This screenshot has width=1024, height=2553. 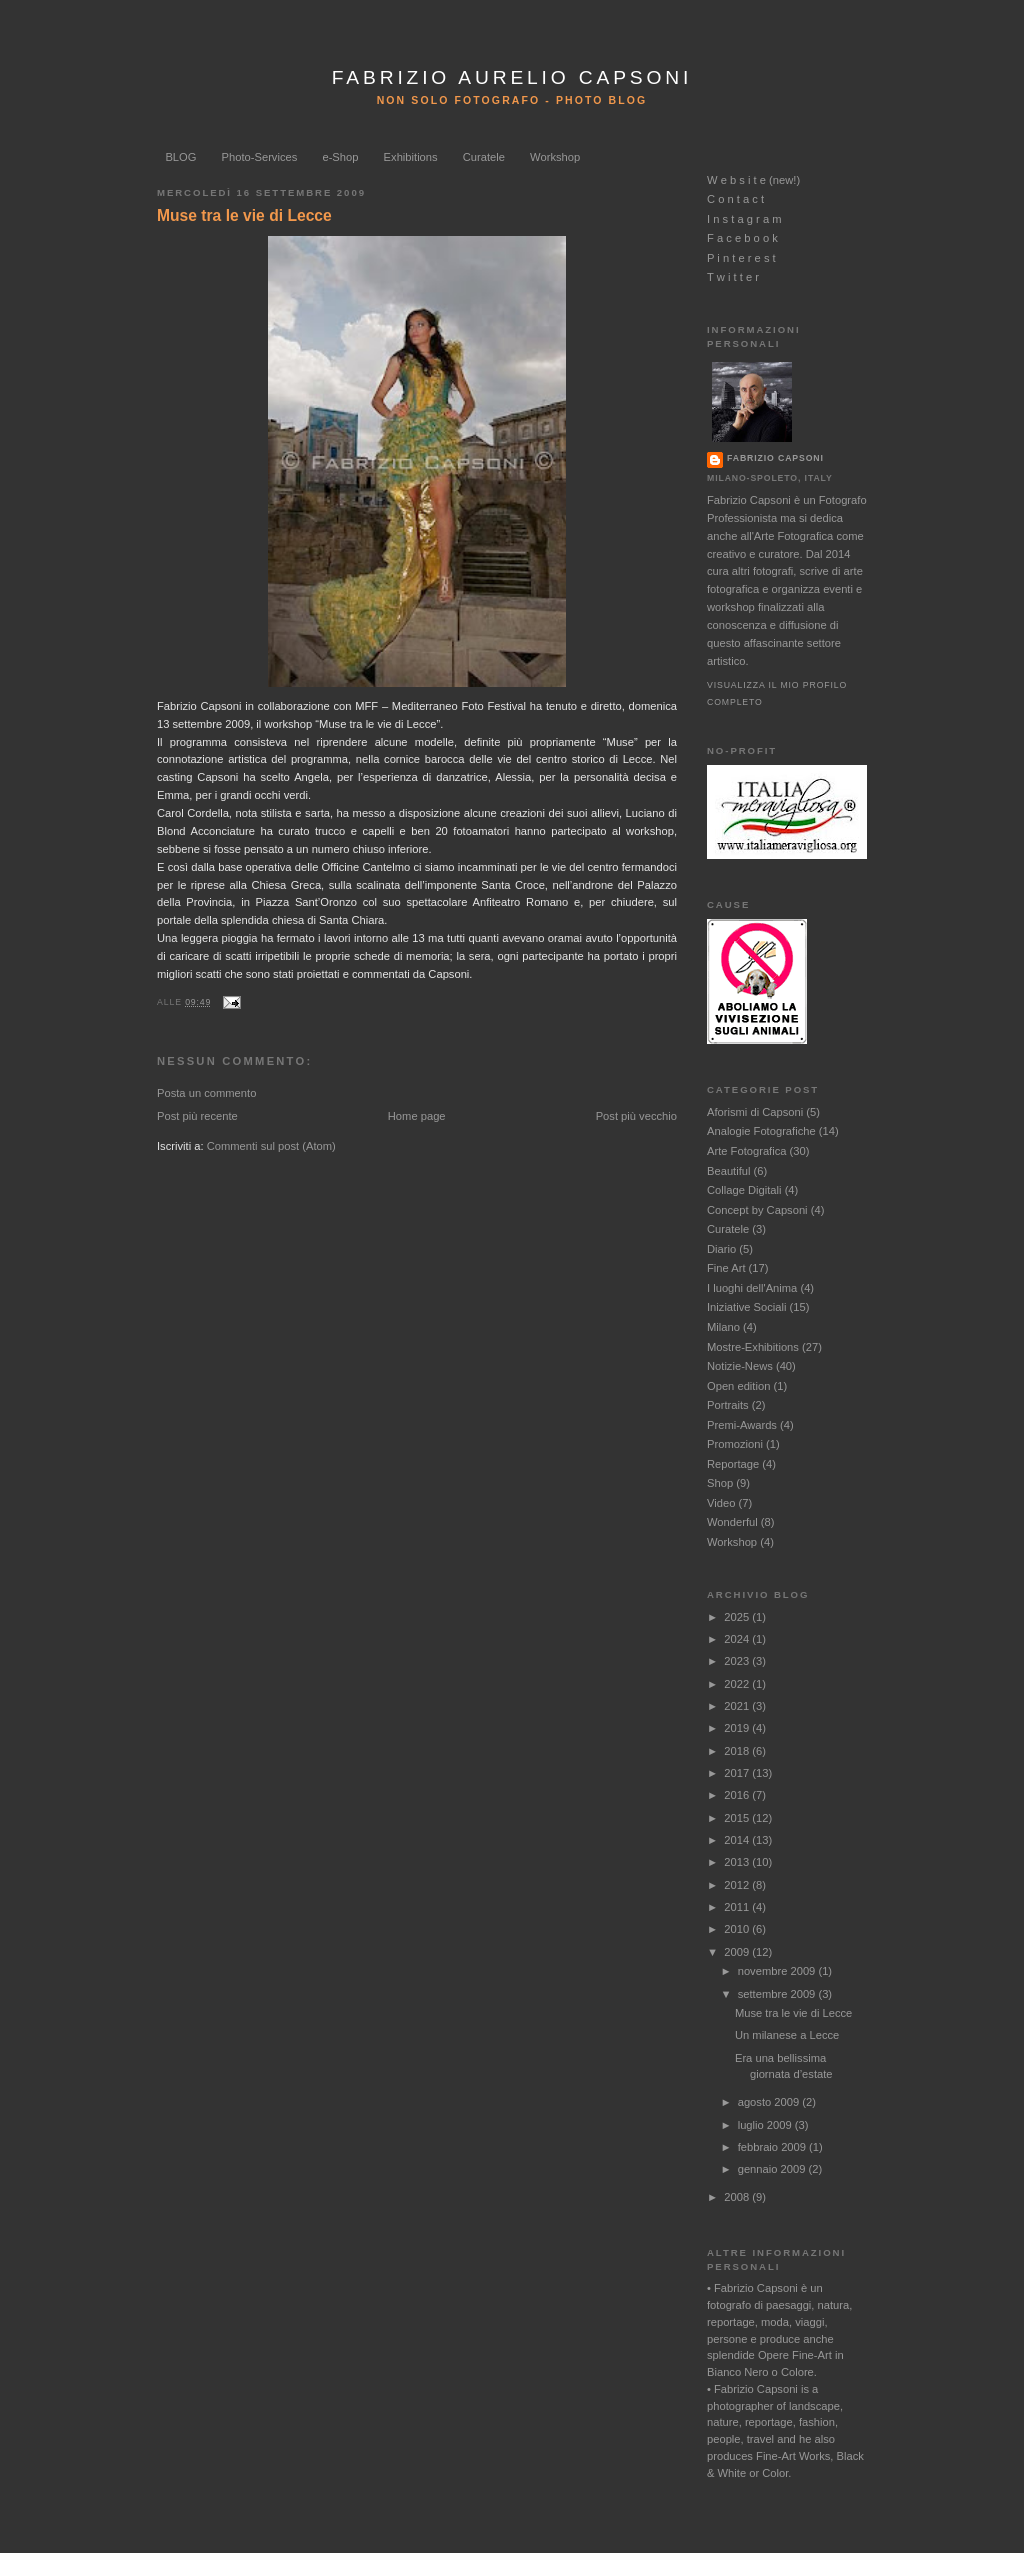 I want to click on 2018, so click(x=738, y=1751).